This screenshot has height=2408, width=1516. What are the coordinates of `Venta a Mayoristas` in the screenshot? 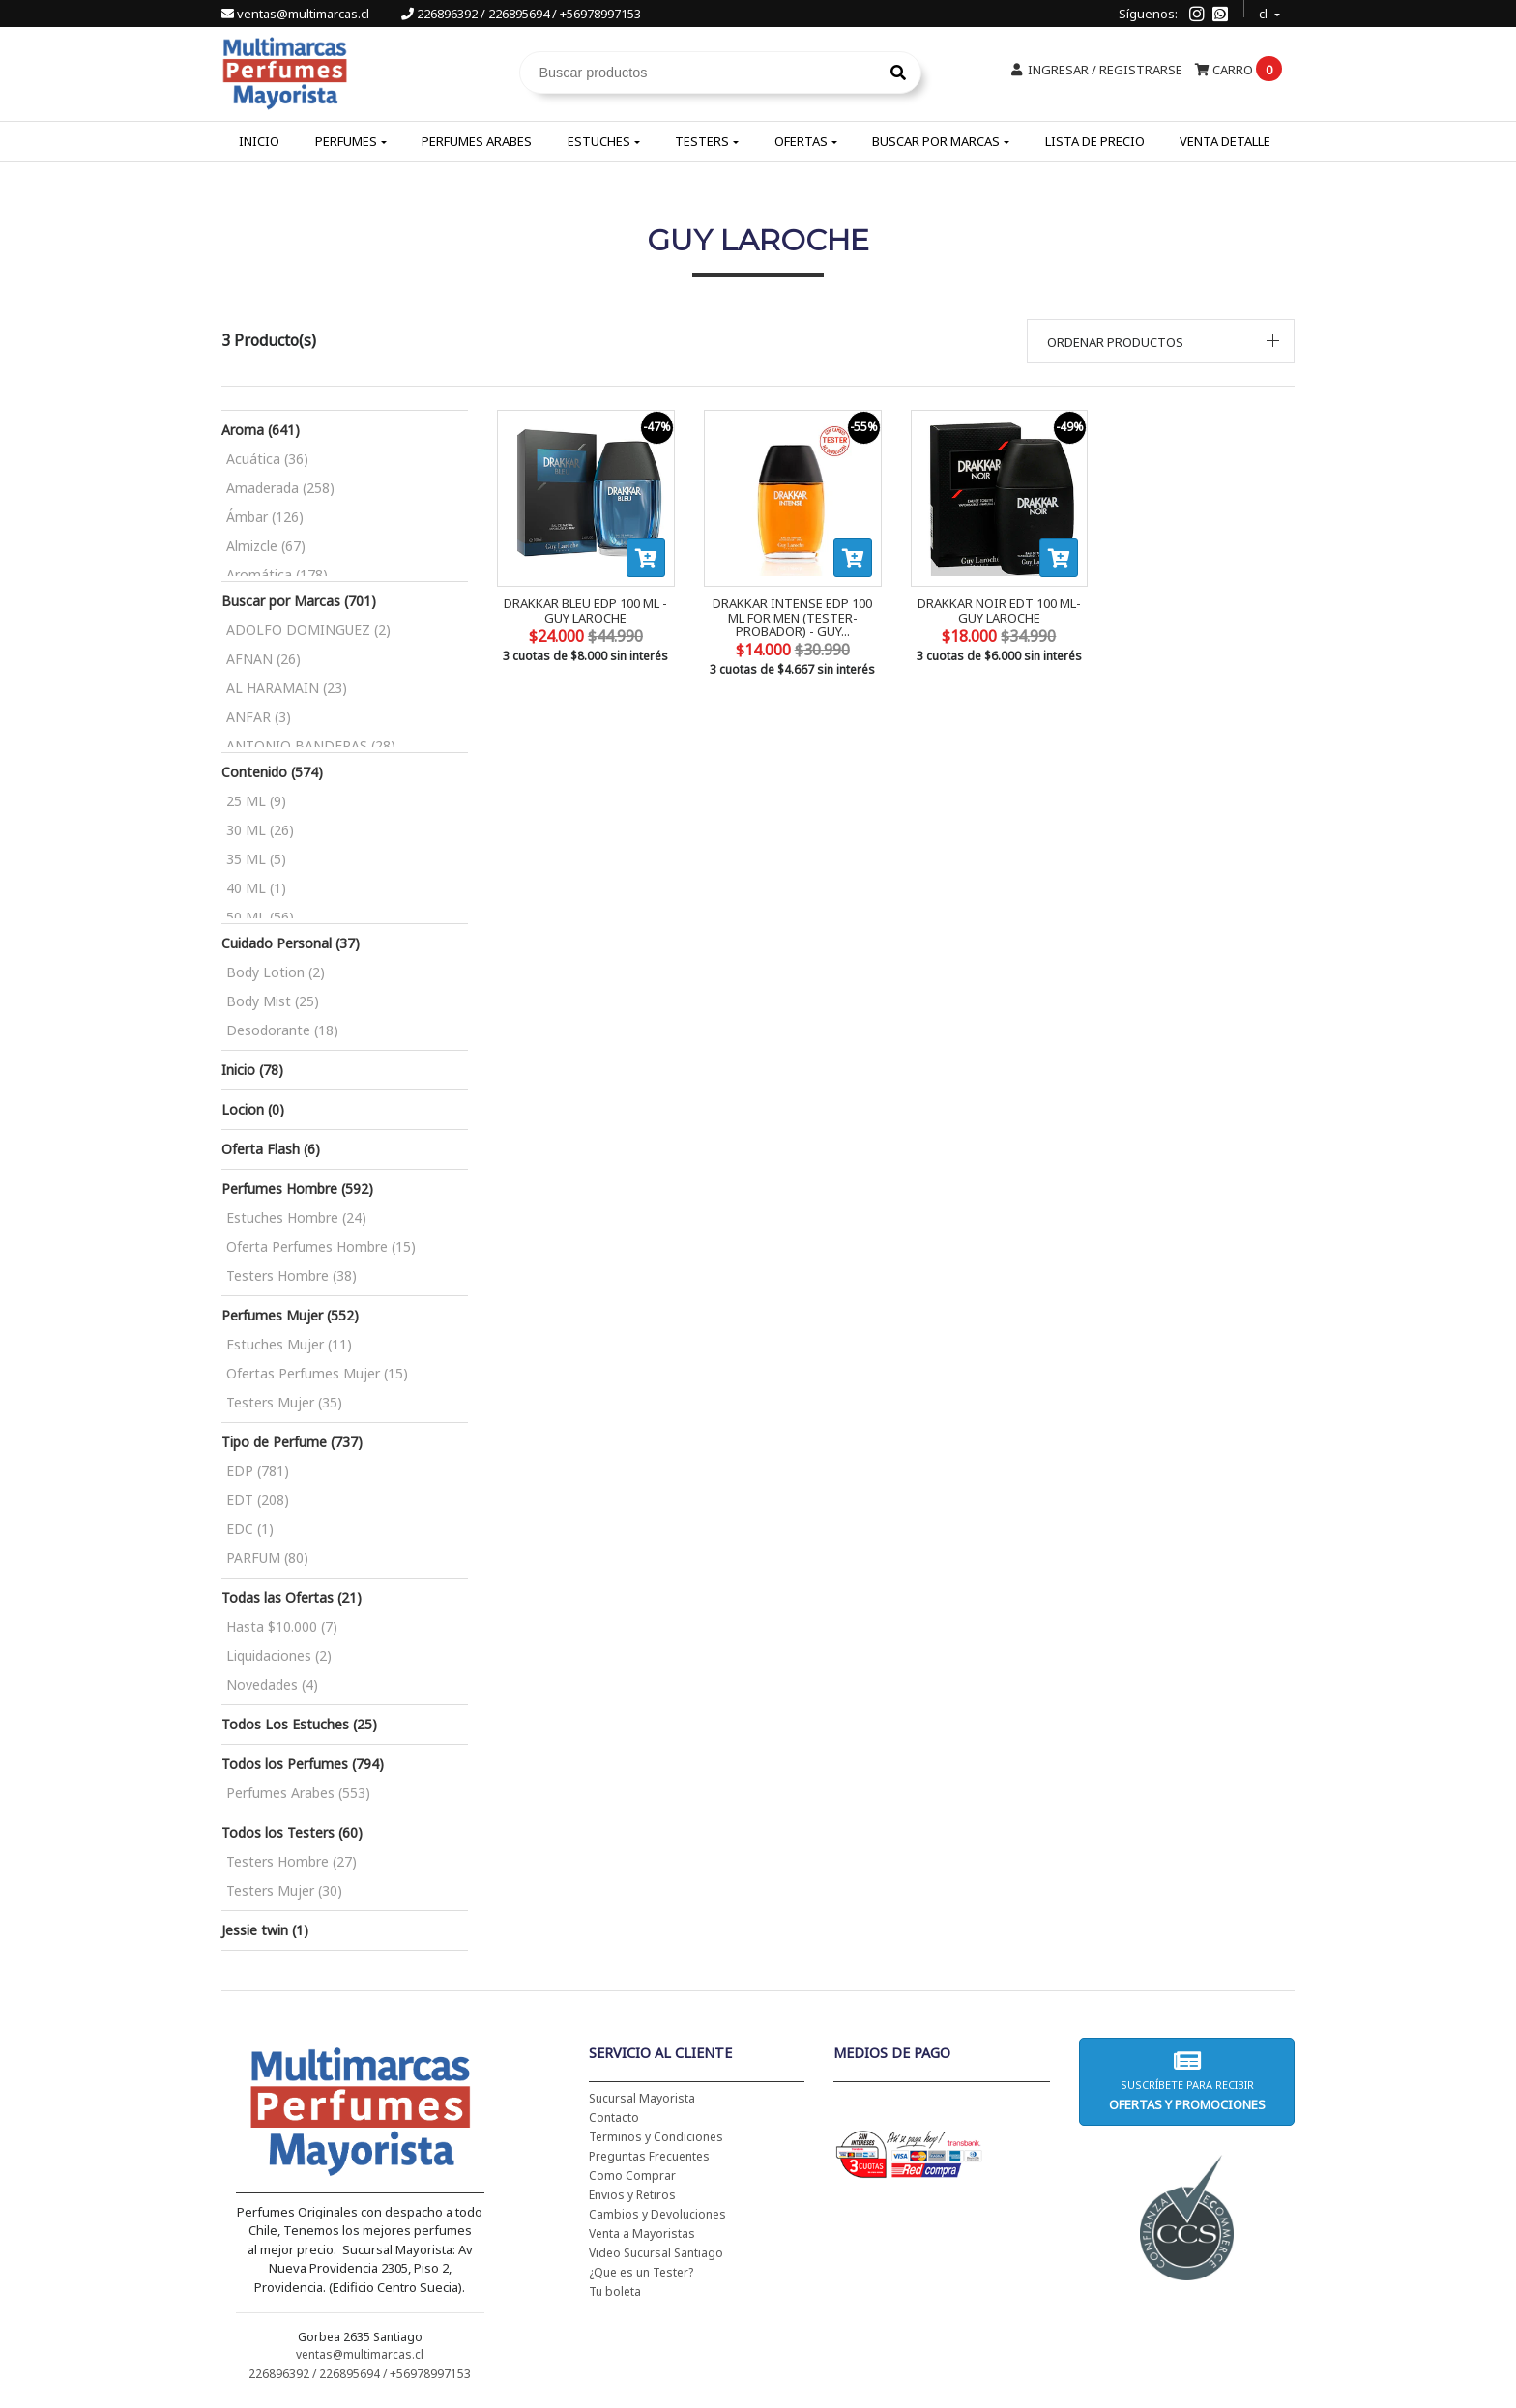 It's located at (642, 2233).